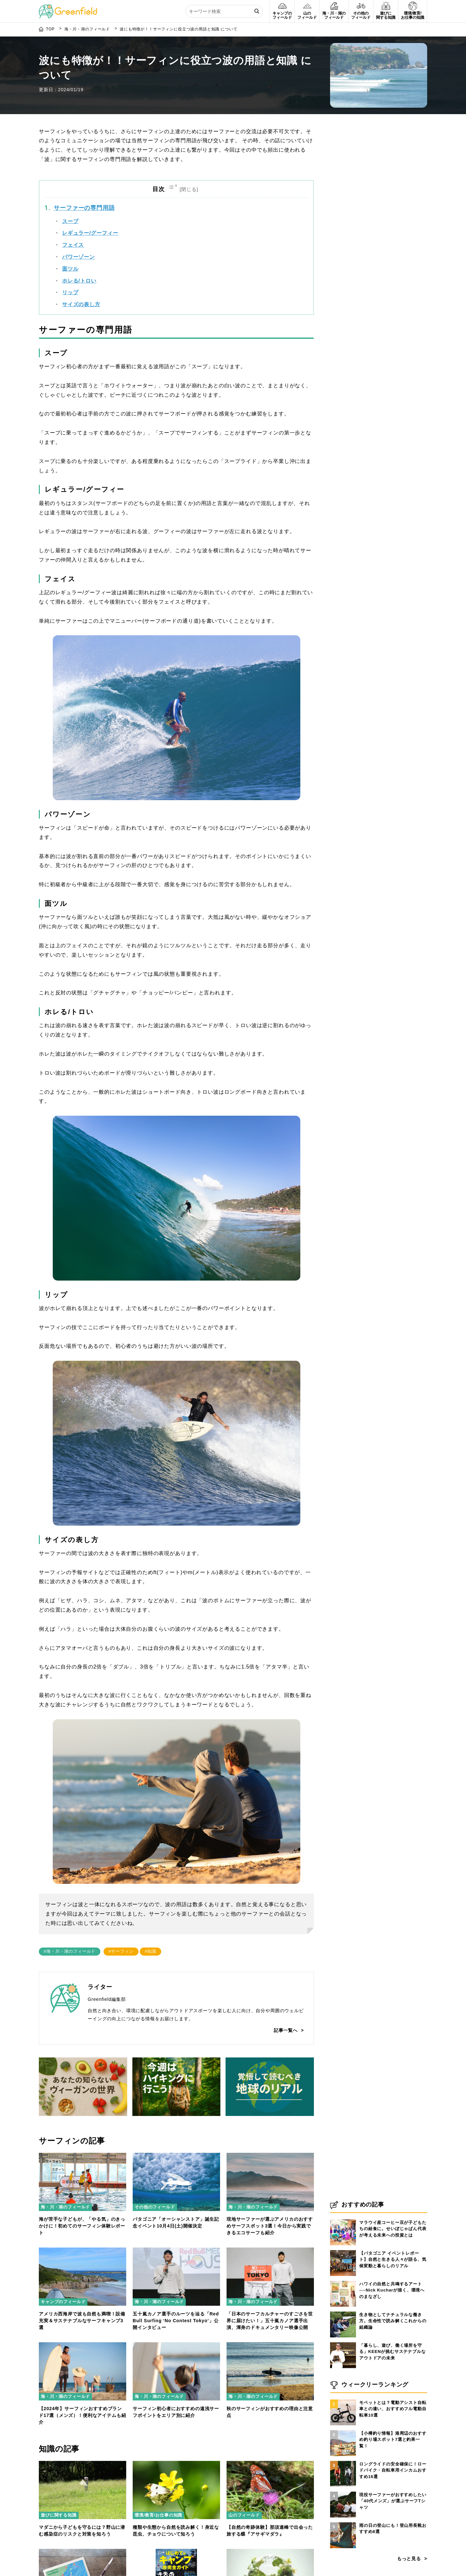 This screenshot has height=2576, width=466. I want to click on リップ, so click(70, 292).